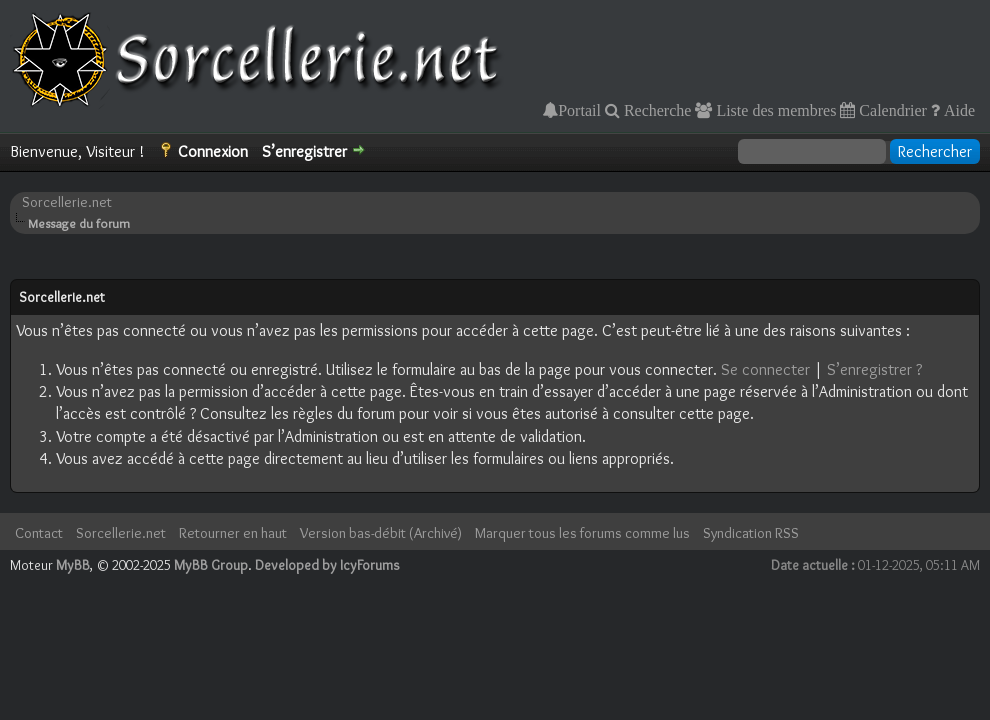 The width and height of the screenshot is (990, 720). What do you see at coordinates (751, 533) in the screenshot?
I see `Syndication RSS` at bounding box center [751, 533].